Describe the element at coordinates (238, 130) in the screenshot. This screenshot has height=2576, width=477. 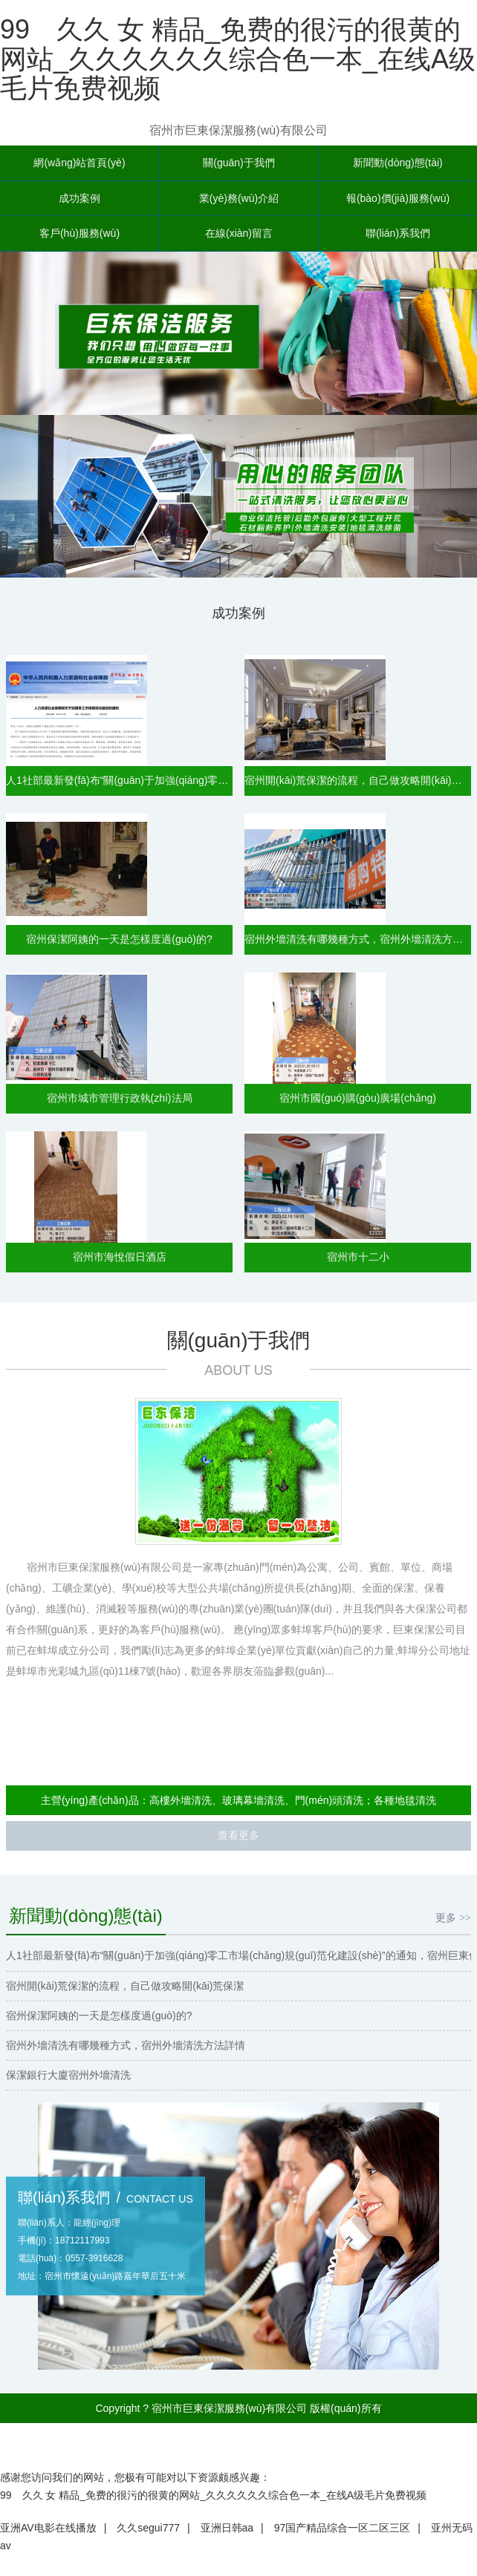
I see `宿州市巨東保潔服務(wù)有限公司` at that location.